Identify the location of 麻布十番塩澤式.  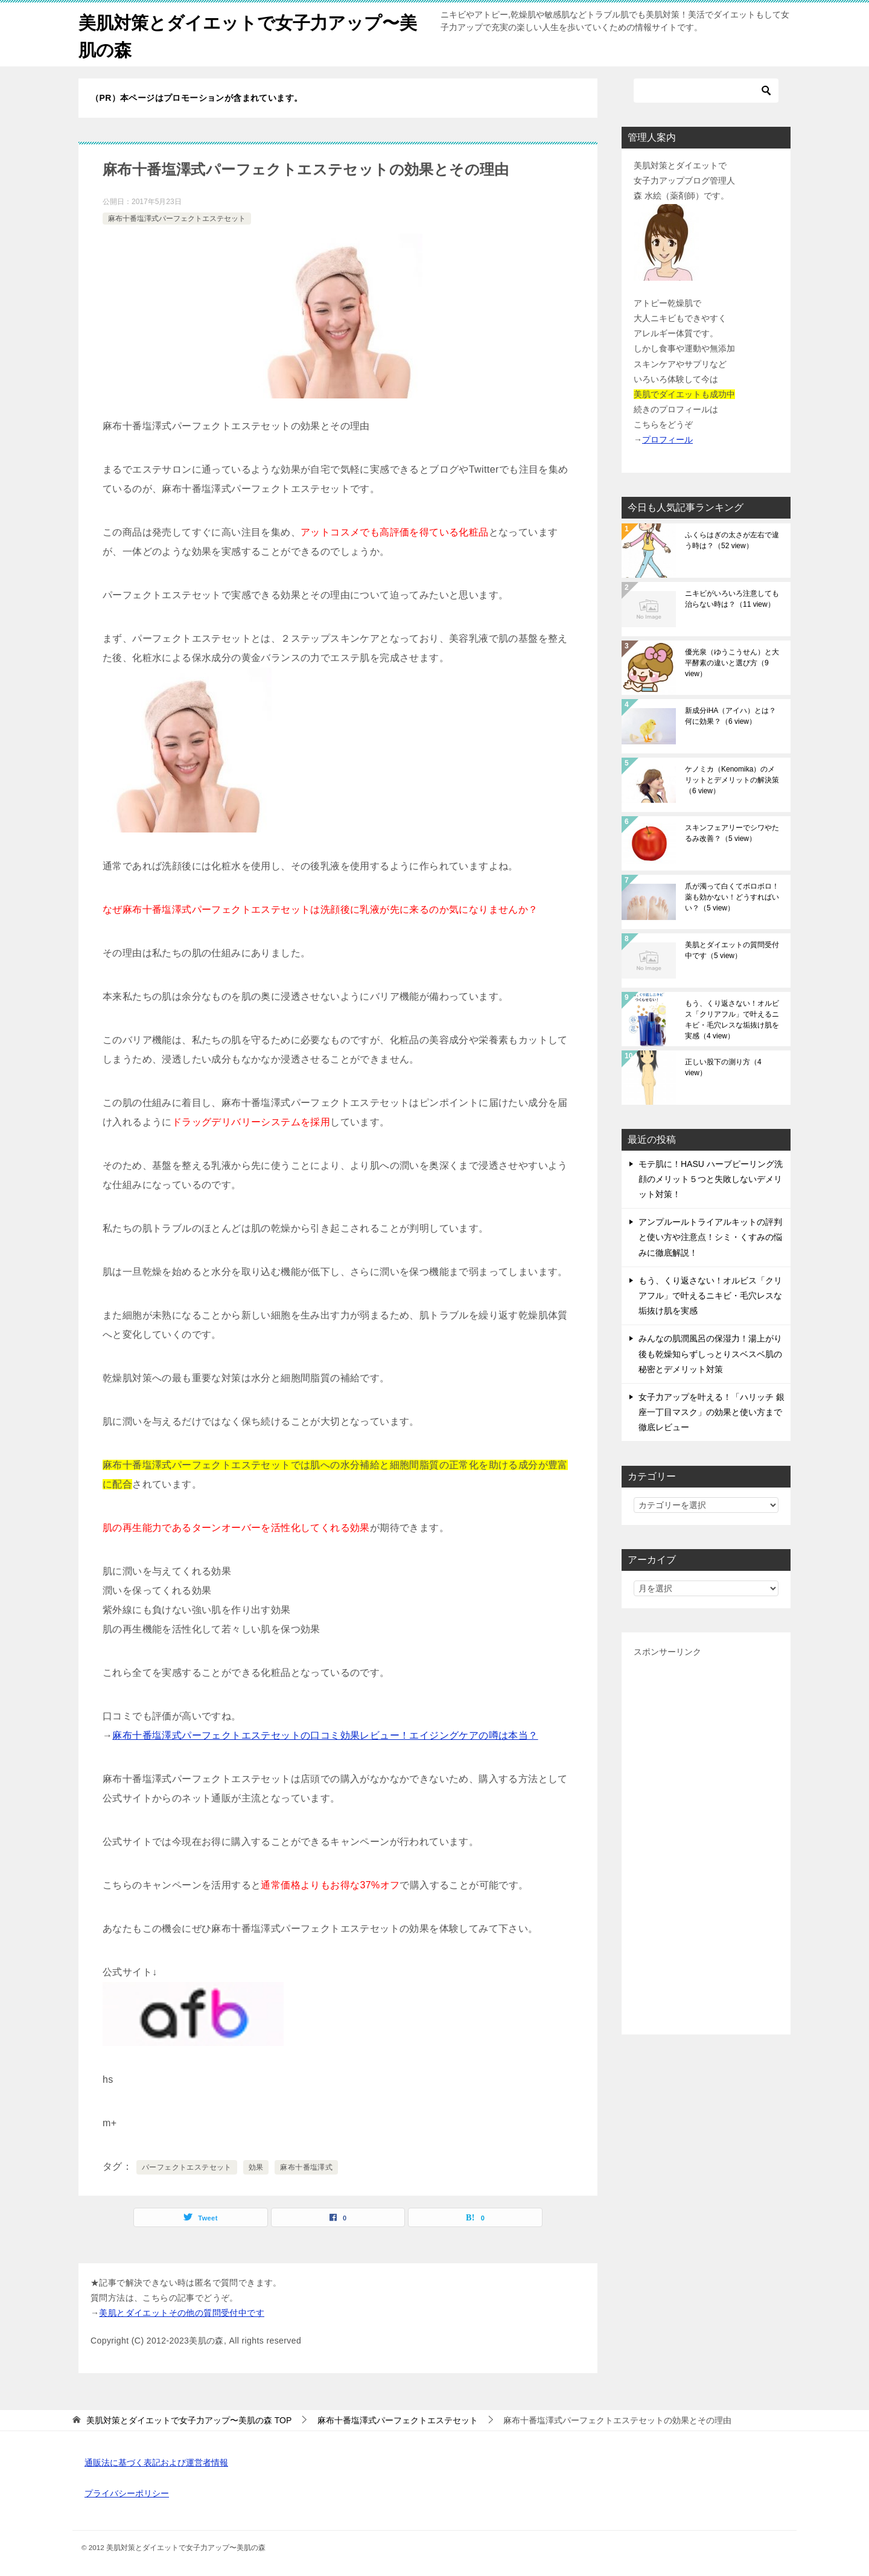
(306, 2167).